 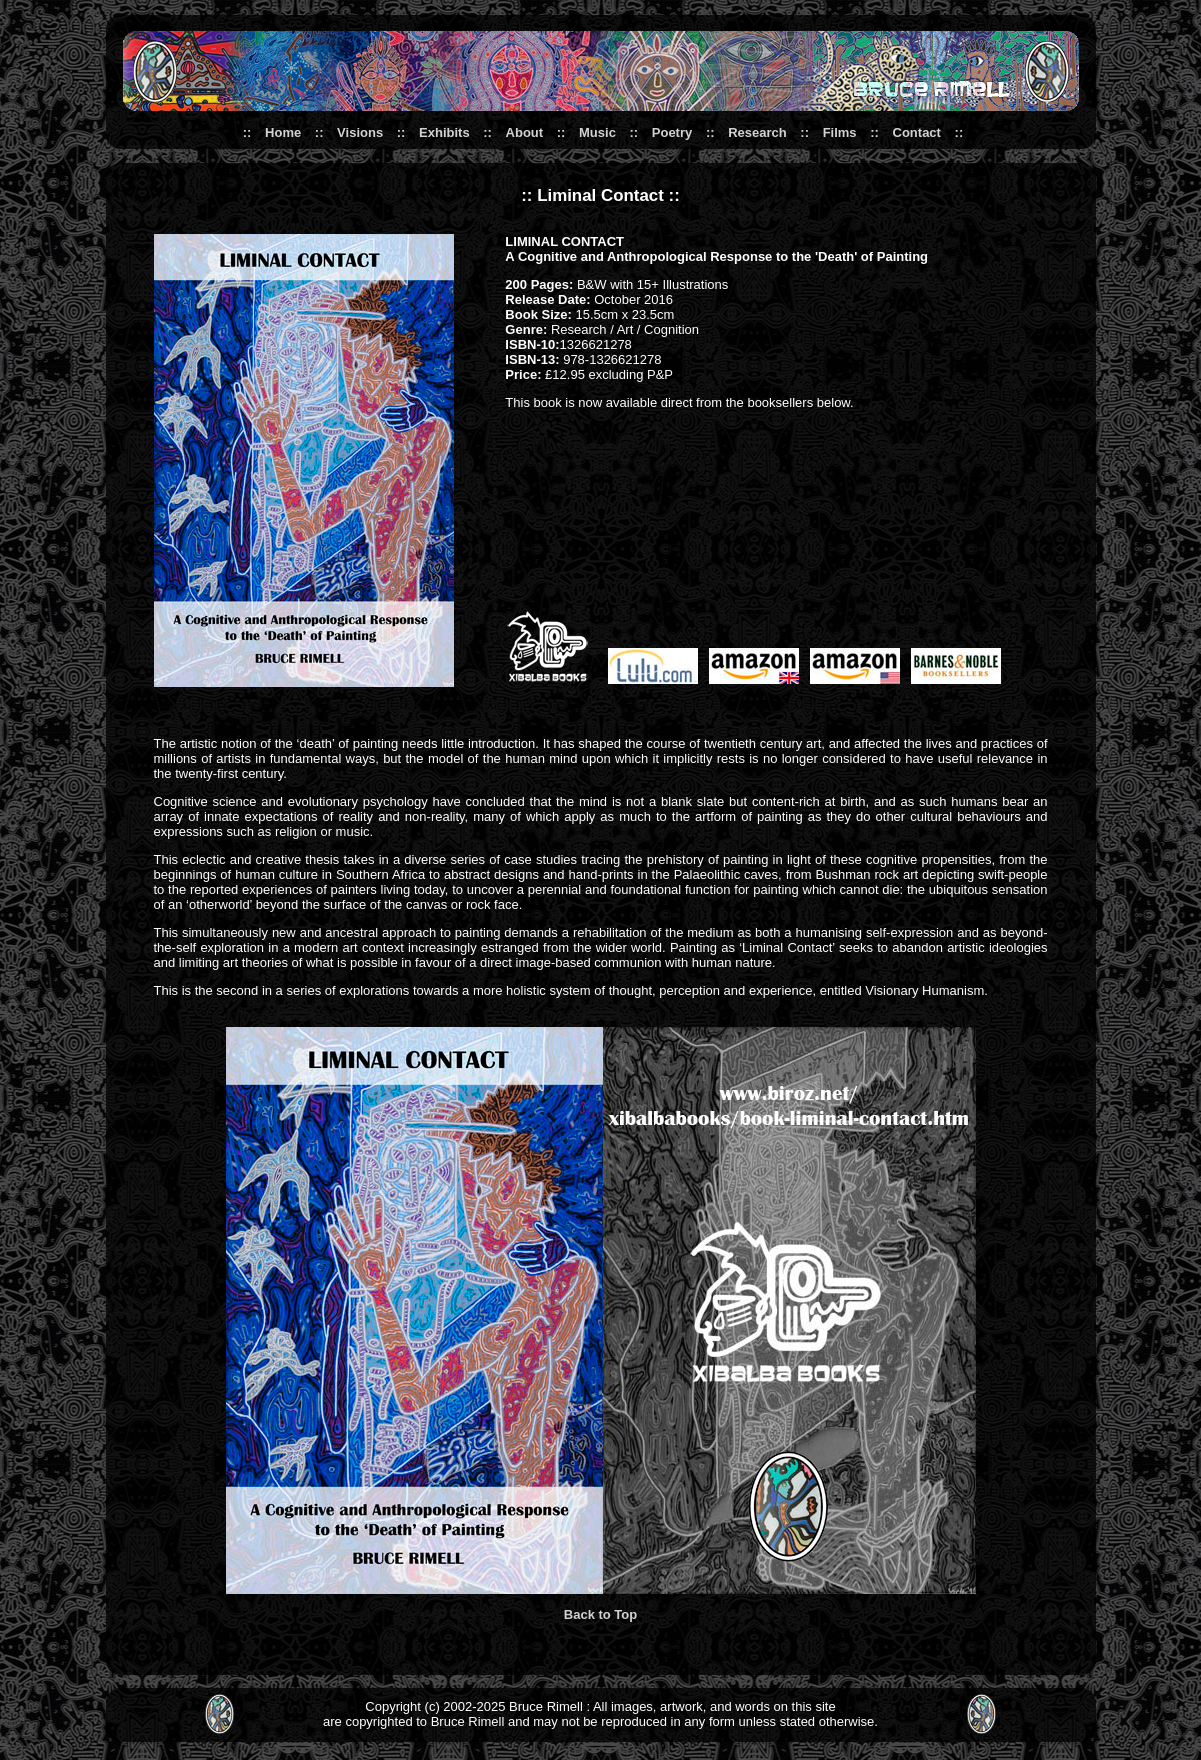 I want to click on Visions, so click(x=360, y=132).